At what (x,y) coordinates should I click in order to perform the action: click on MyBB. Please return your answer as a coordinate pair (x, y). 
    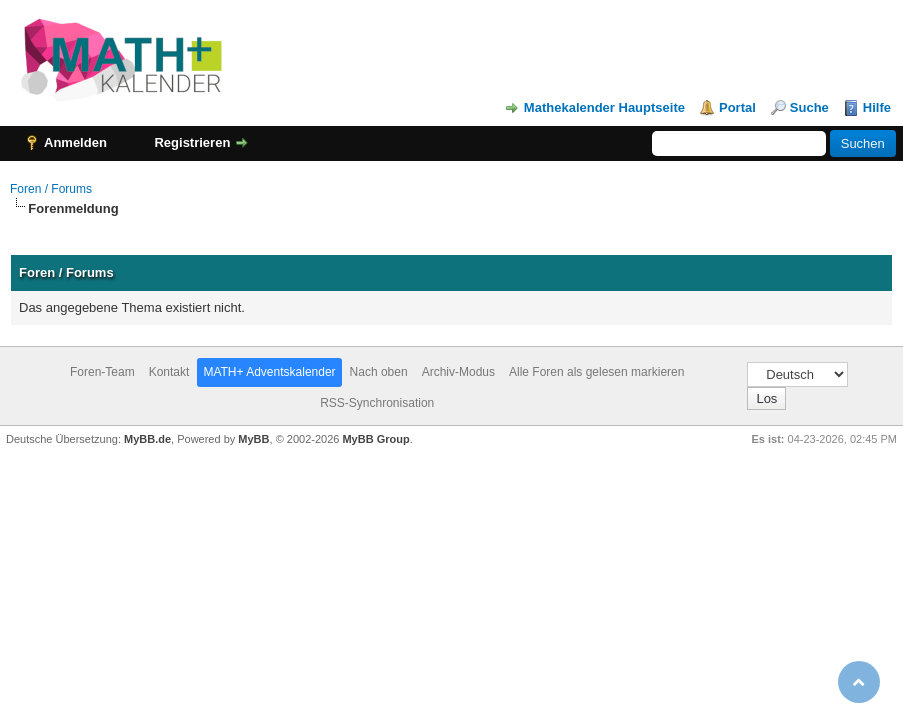
    Looking at the image, I should click on (253, 439).